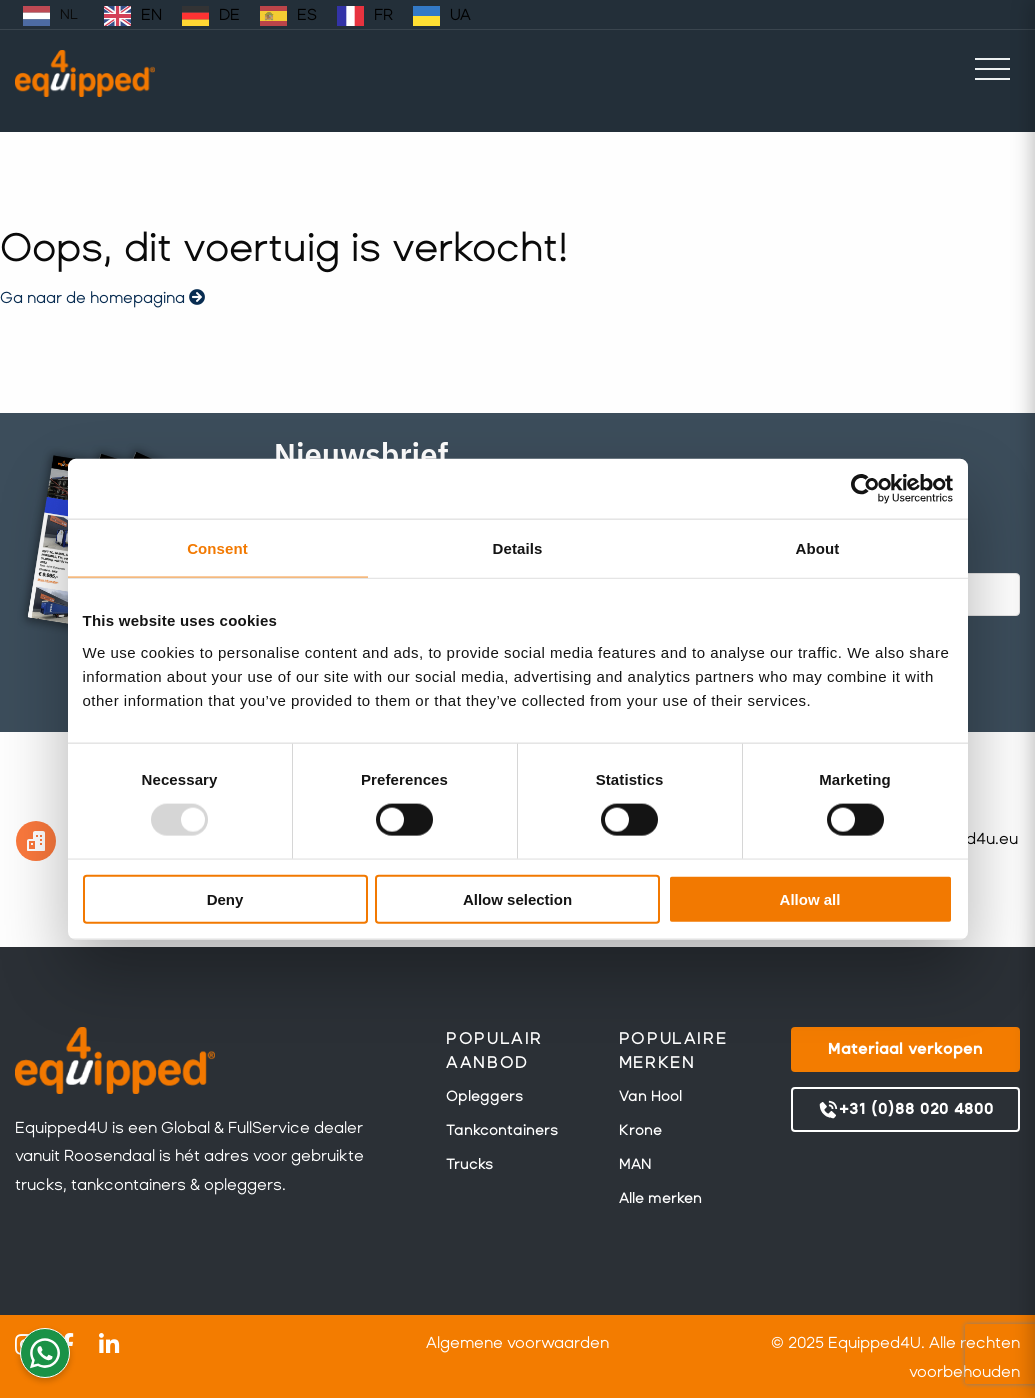 This screenshot has width=1035, height=1398. What do you see at coordinates (460, 14) in the screenshot?
I see `UA [option]` at bounding box center [460, 14].